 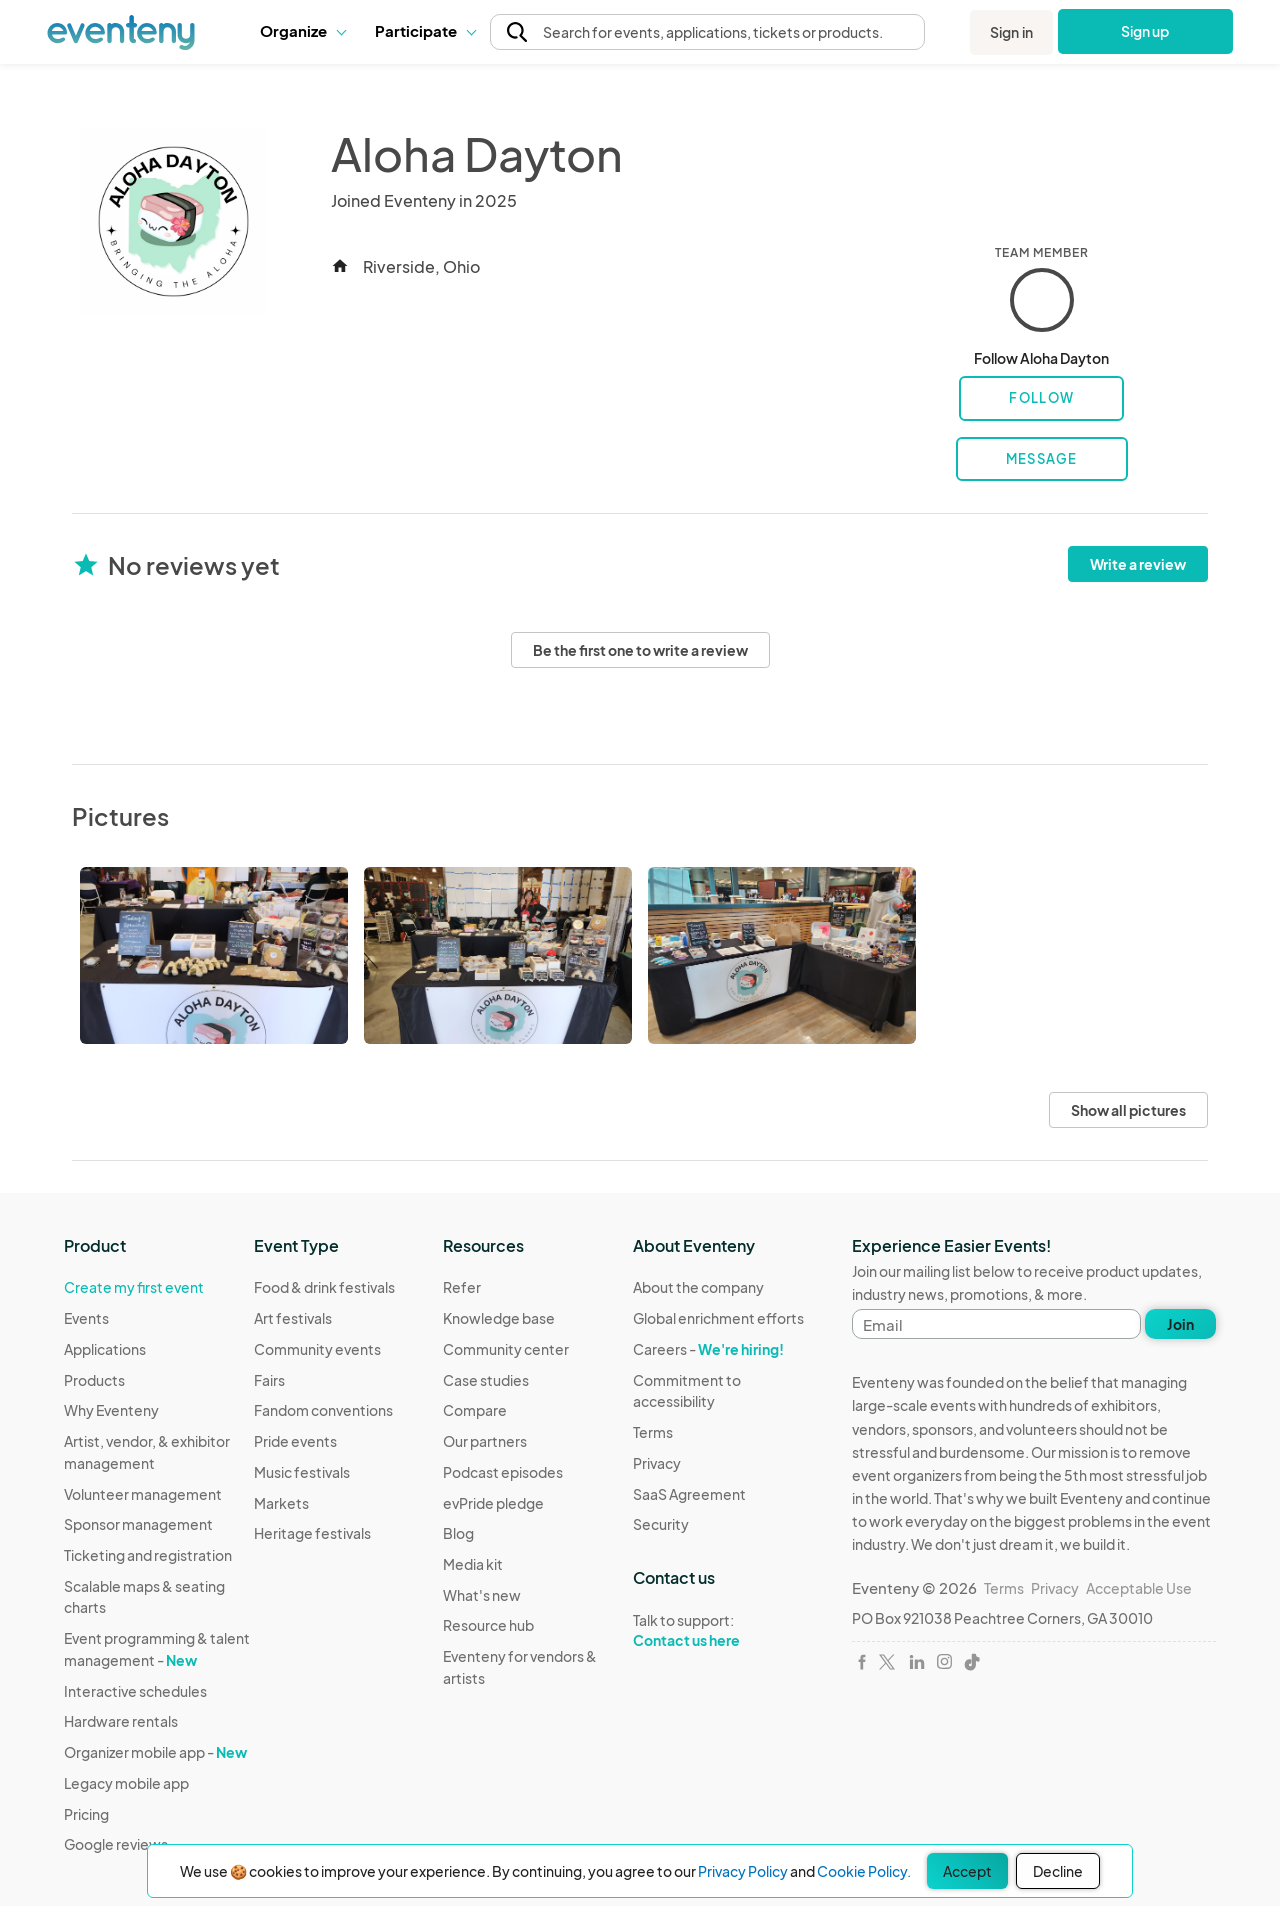 What do you see at coordinates (640, 650) in the screenshot?
I see `Be the first one to write a review` at bounding box center [640, 650].